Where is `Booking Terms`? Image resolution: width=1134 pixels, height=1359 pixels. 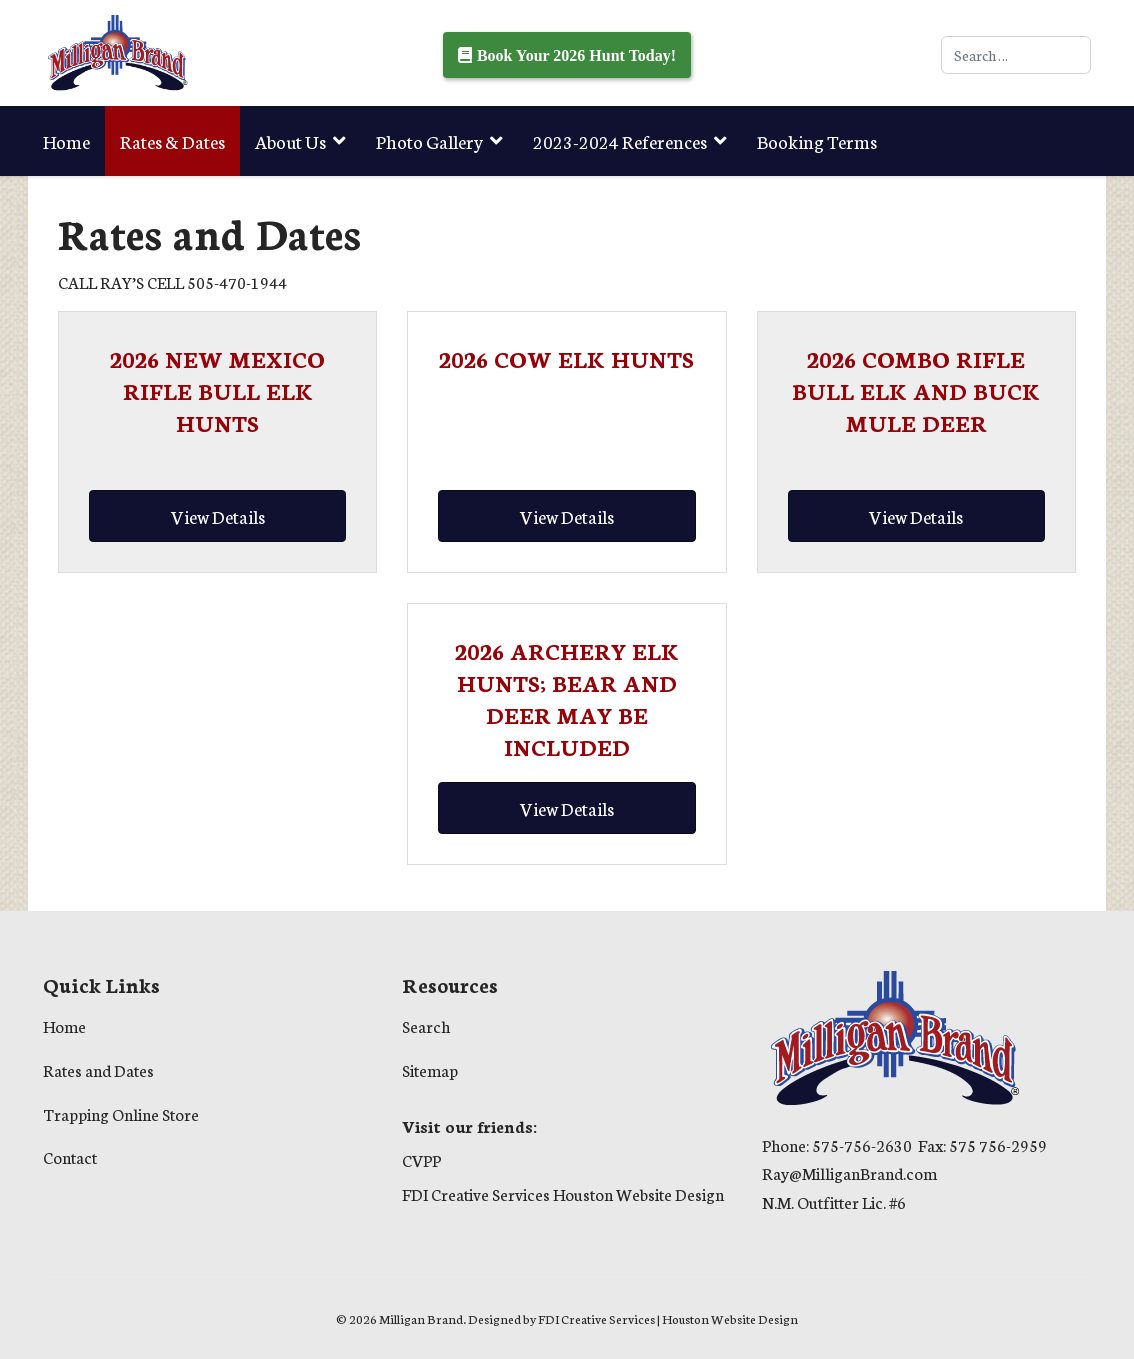
Booking Terms is located at coordinates (817, 141).